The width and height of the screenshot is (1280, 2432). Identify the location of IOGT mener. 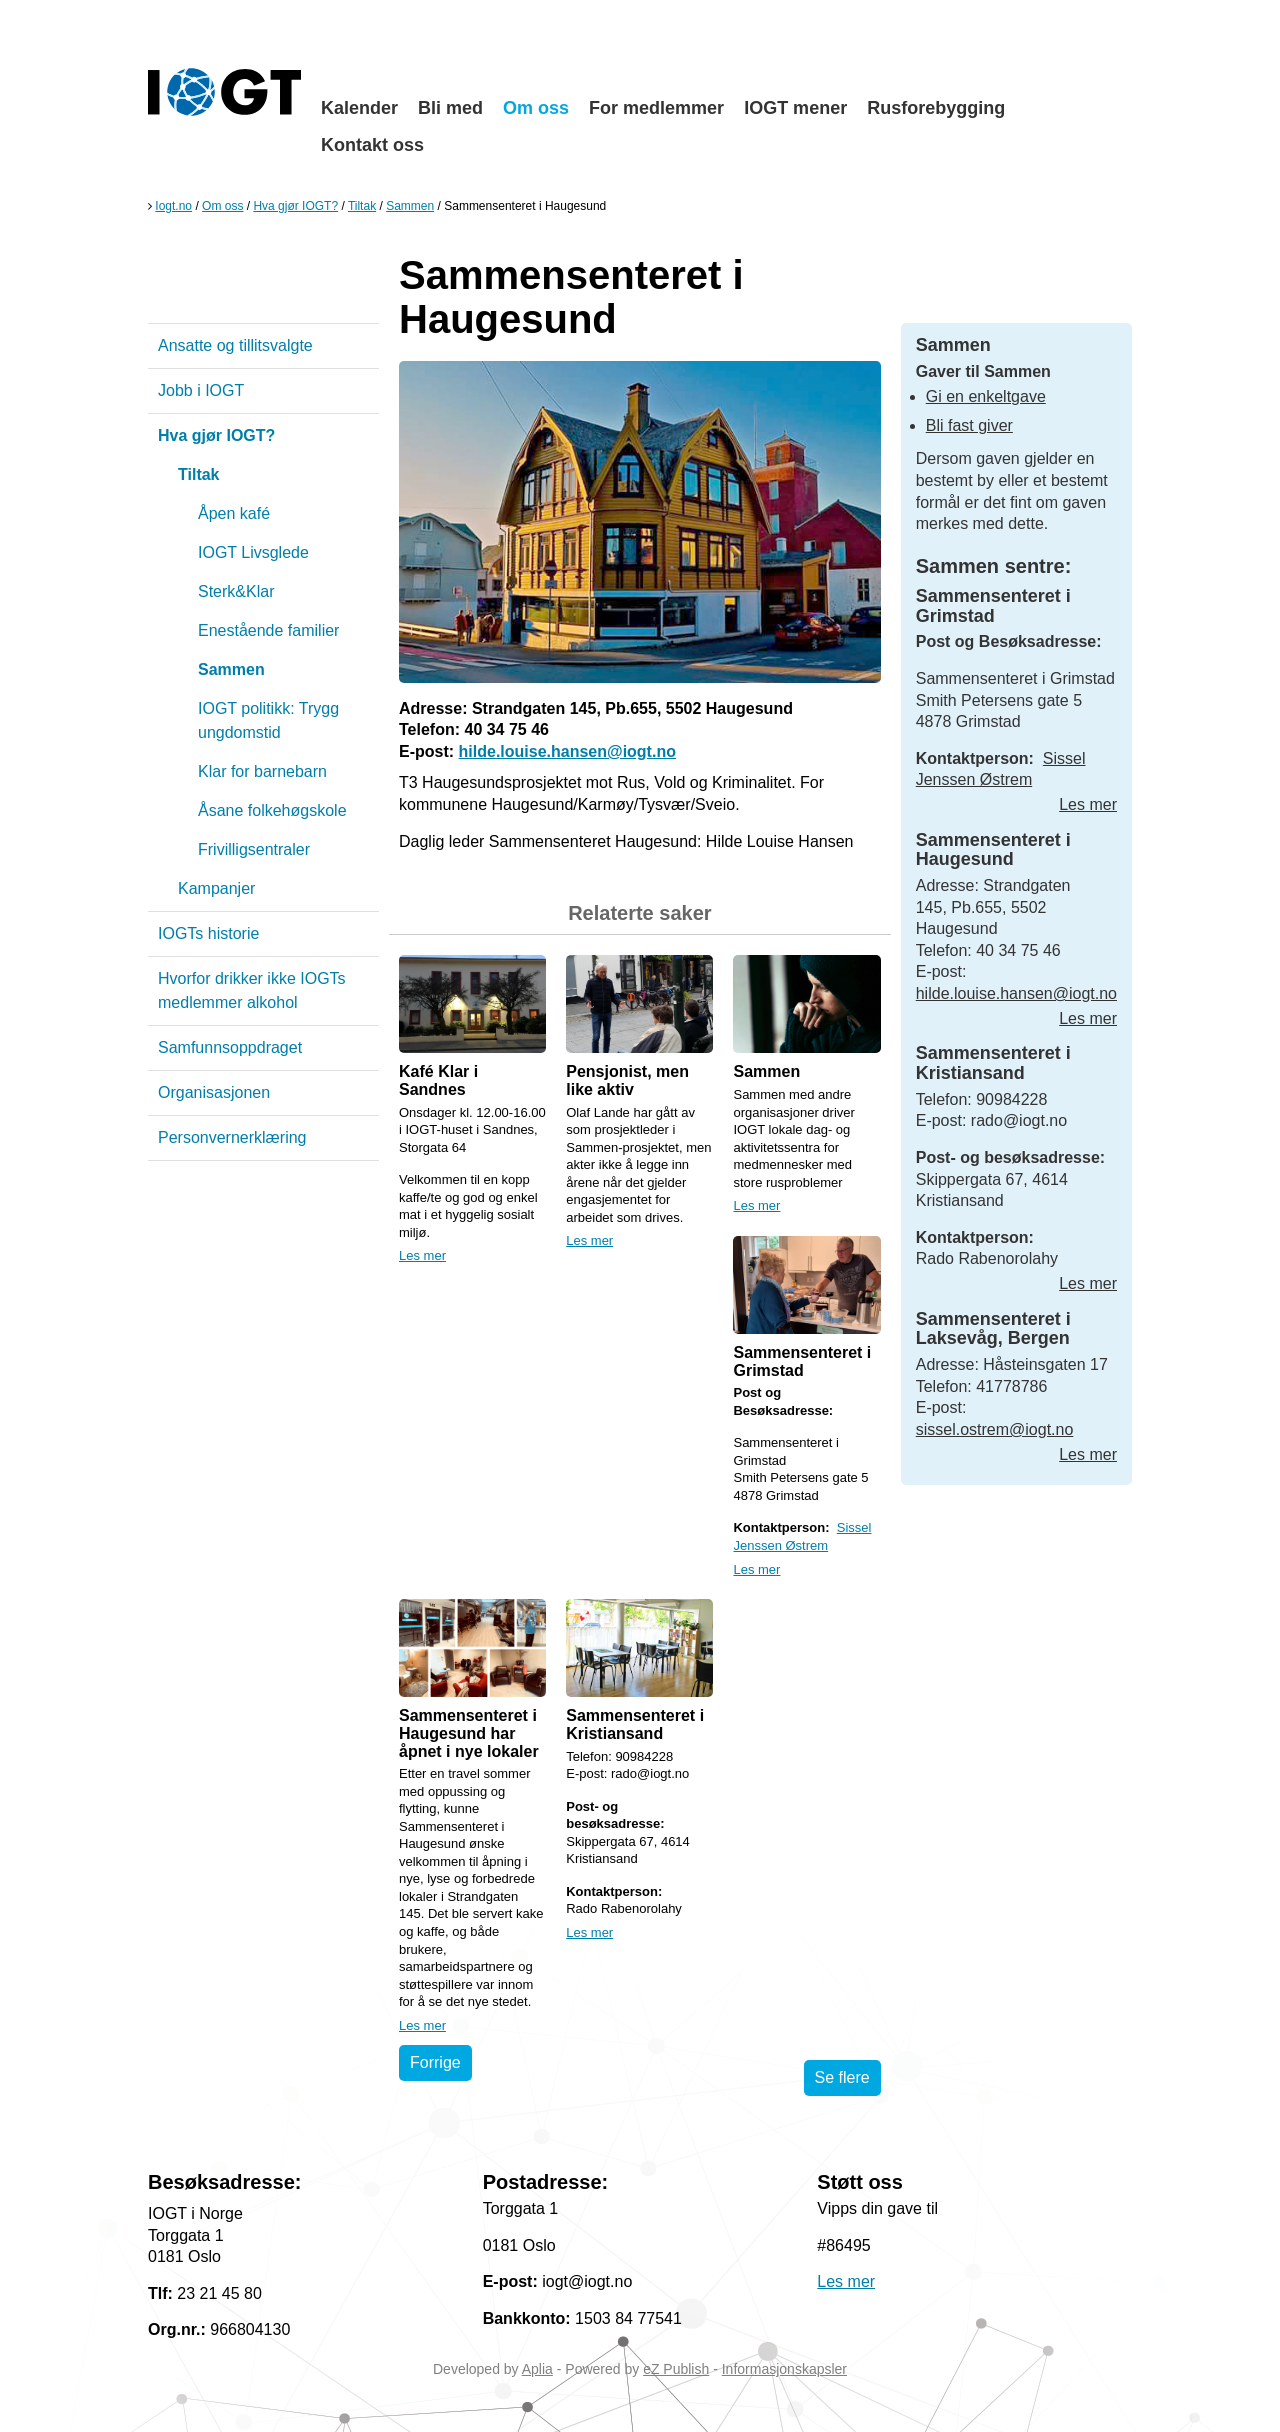
(795, 108).